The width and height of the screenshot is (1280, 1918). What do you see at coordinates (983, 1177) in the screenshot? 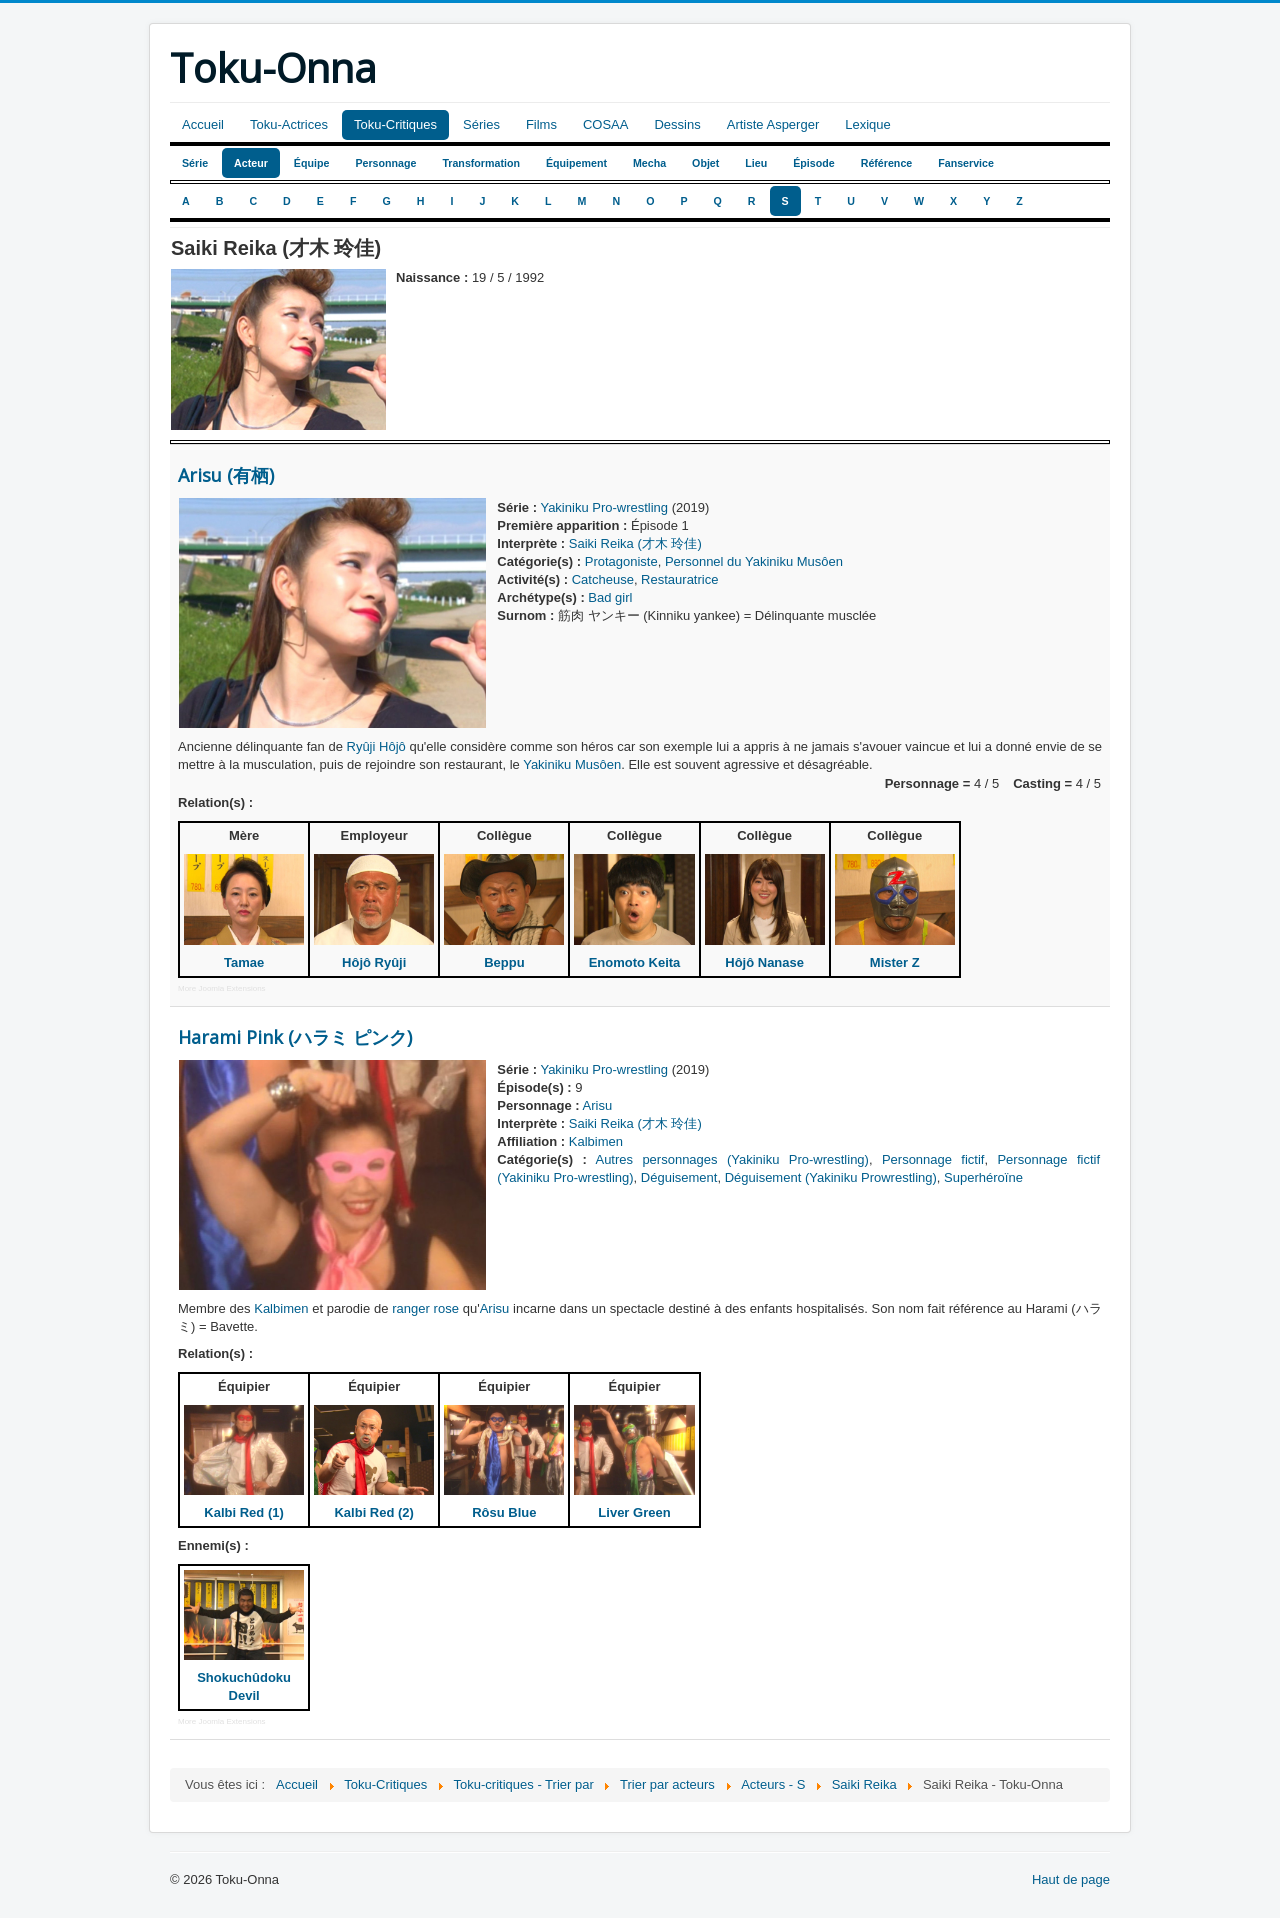
I see `Superhéroïne` at bounding box center [983, 1177].